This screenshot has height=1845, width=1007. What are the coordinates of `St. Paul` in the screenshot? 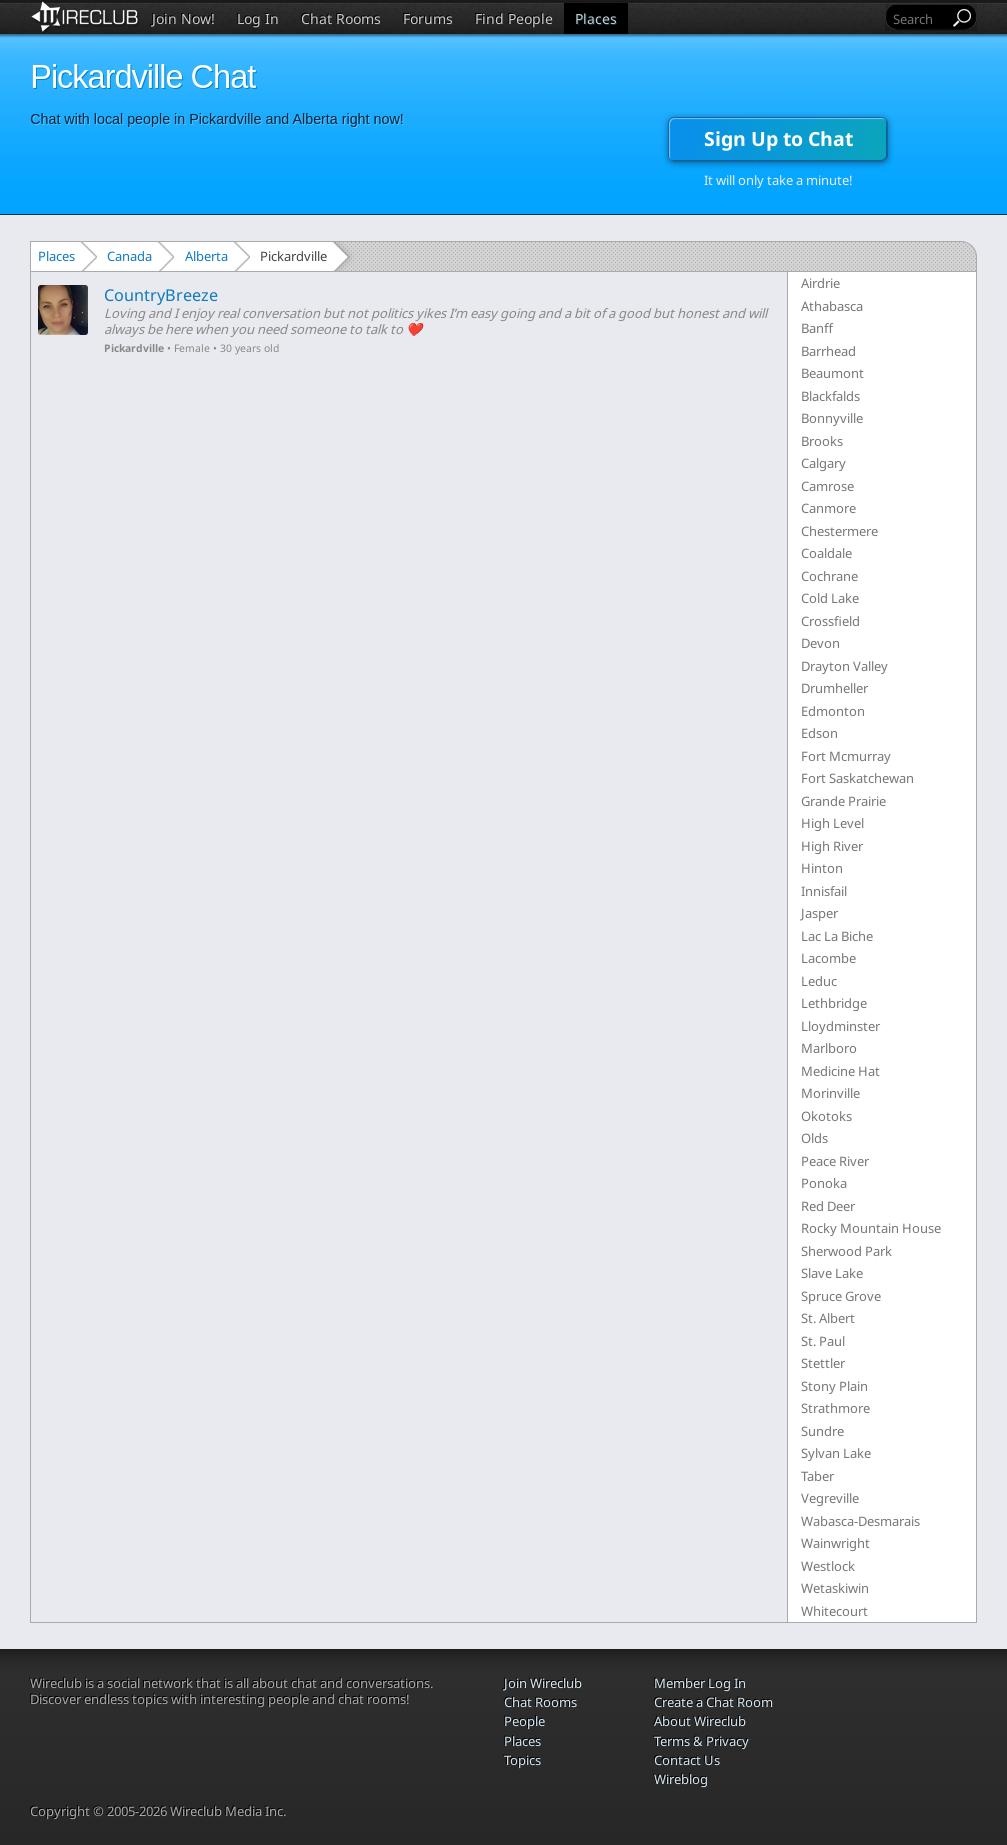 It's located at (823, 1341).